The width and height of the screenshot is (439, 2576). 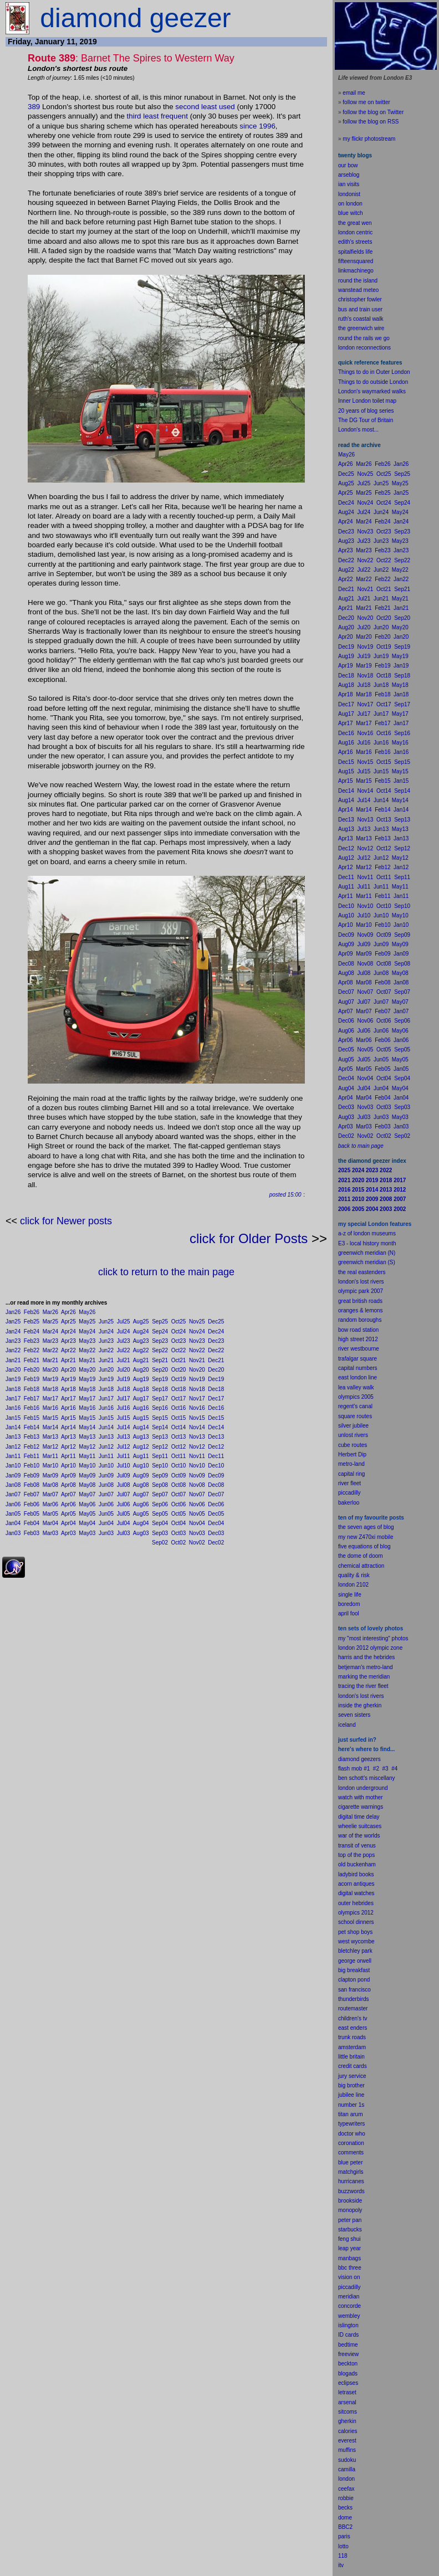 What do you see at coordinates (351, 2143) in the screenshot?
I see `coronation` at bounding box center [351, 2143].